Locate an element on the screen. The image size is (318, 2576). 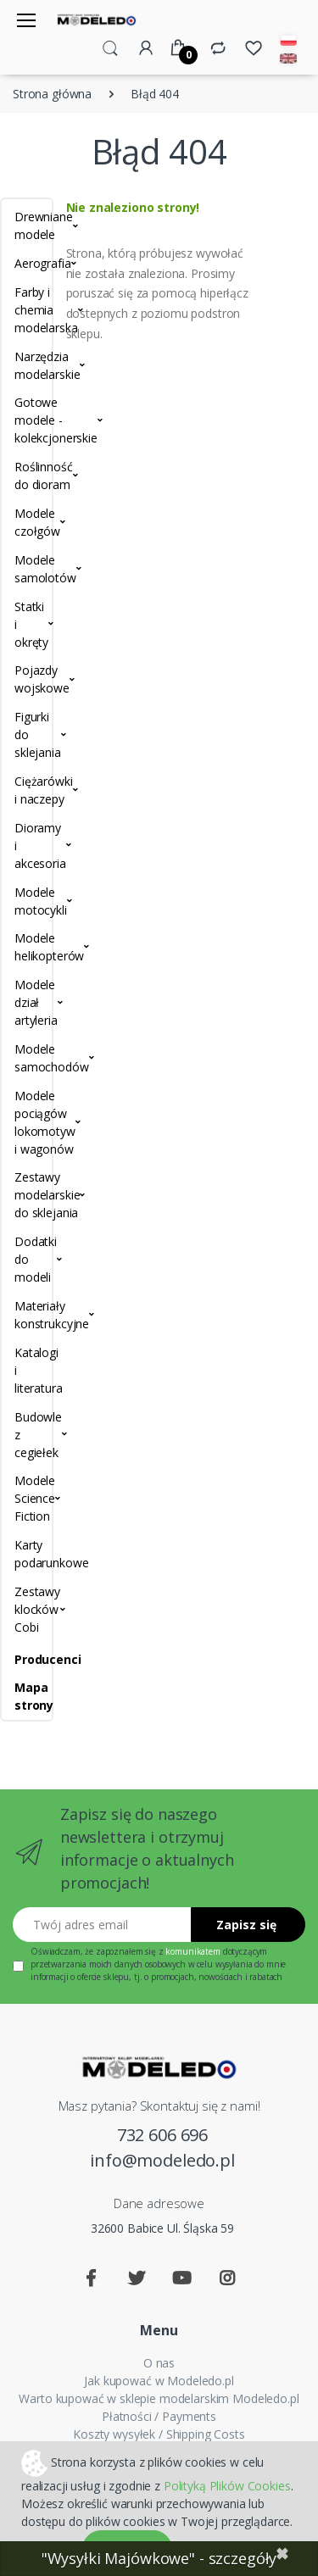
Pojazdy wojskowe [button] is located at coordinates (26, 679).